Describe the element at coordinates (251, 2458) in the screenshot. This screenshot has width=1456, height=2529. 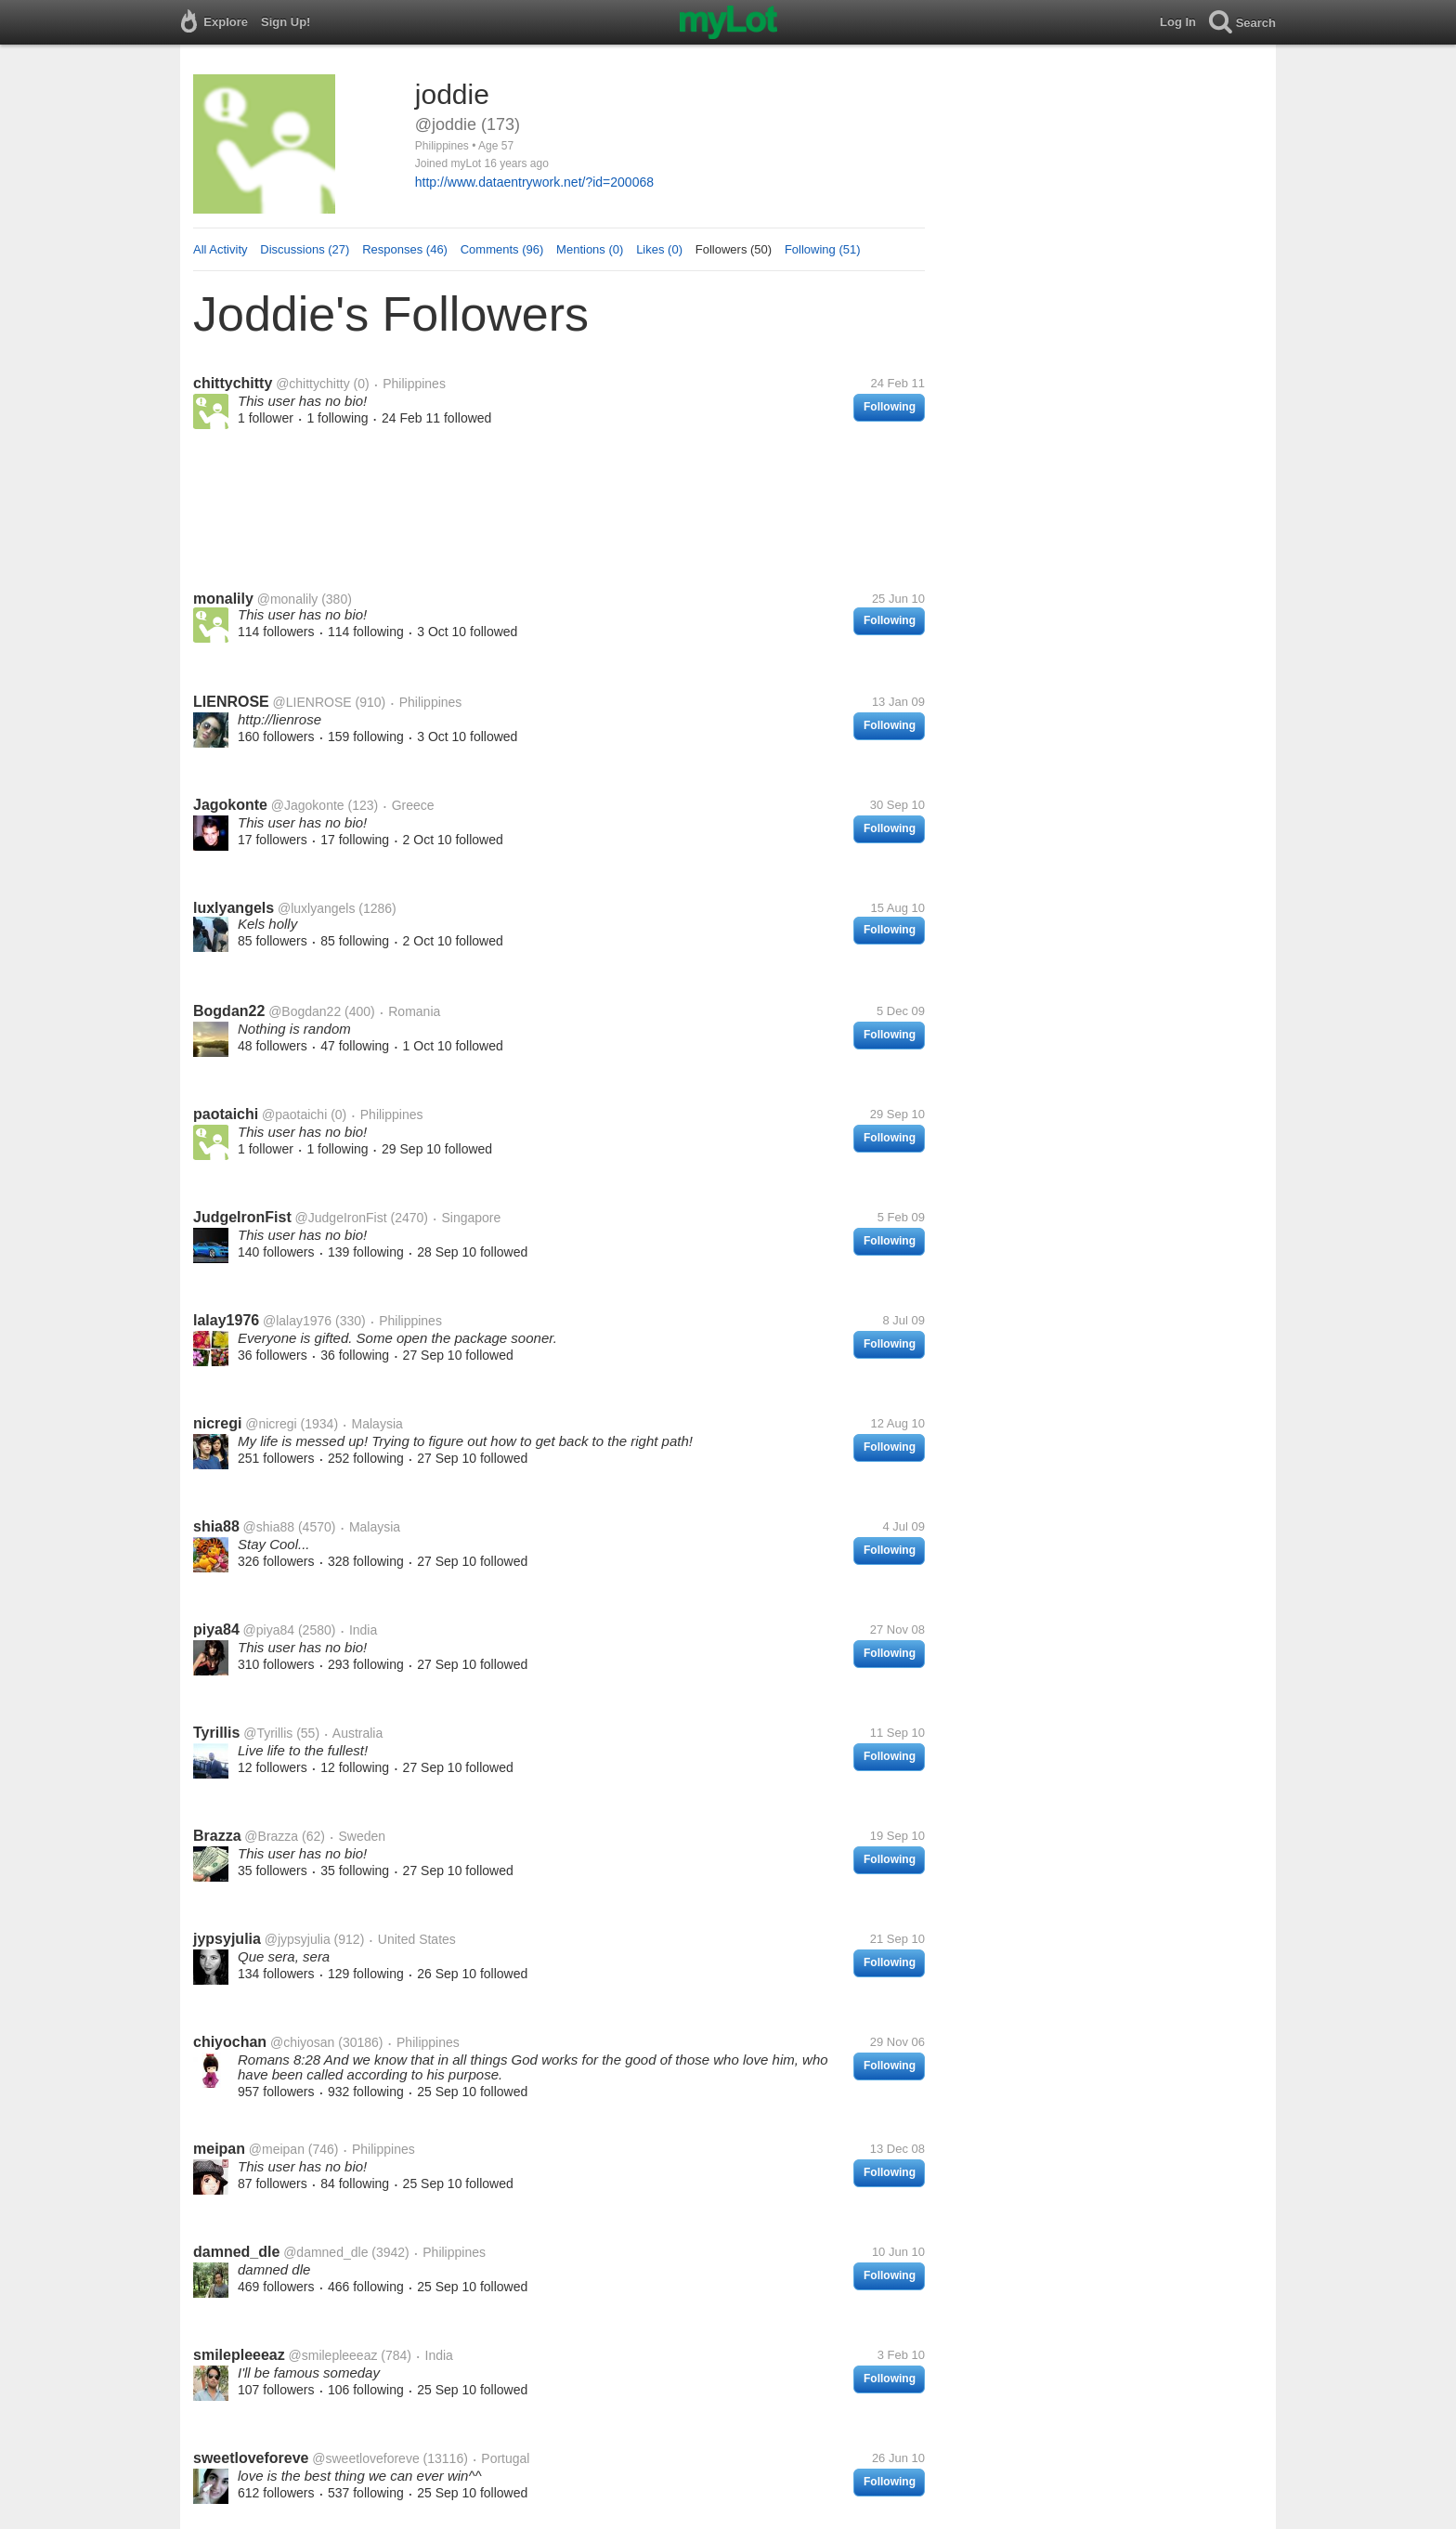
I see `sweetloveforeve` at that location.